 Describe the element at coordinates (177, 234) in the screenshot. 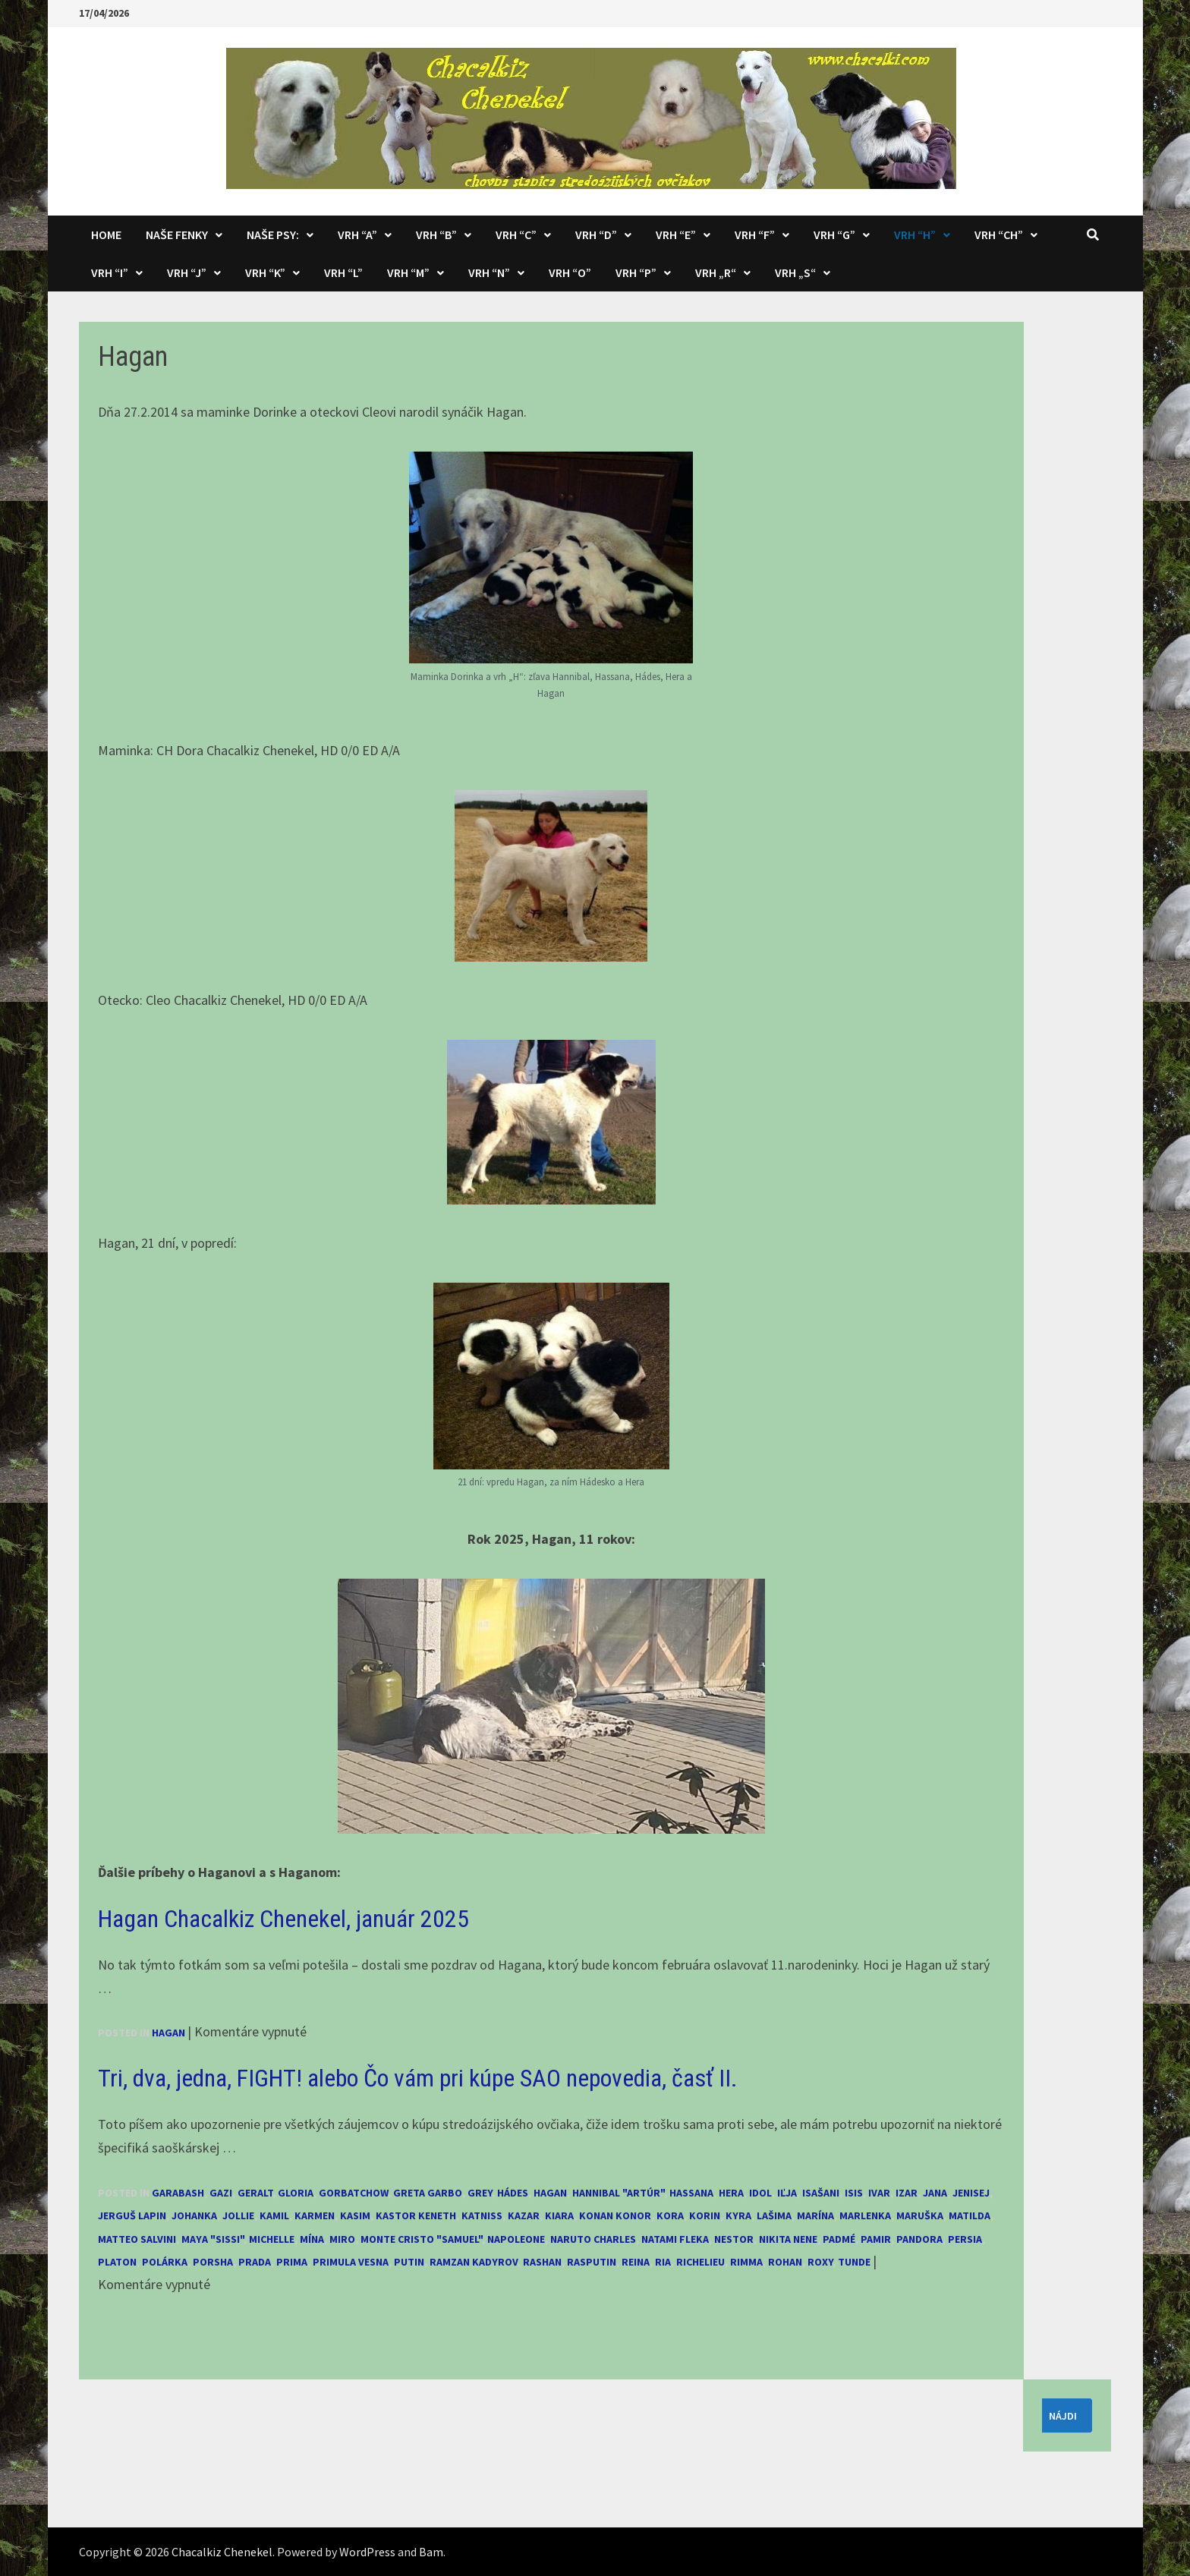

I see `Naše fenky` at that location.